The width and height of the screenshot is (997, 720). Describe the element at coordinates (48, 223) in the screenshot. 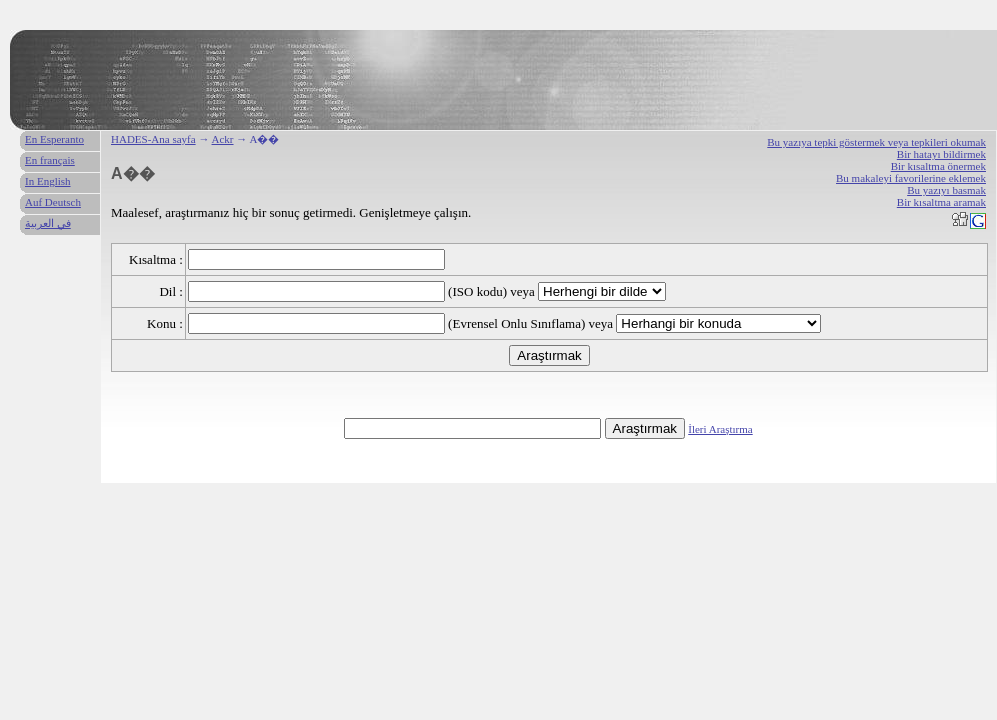

I see `في العربية` at that location.